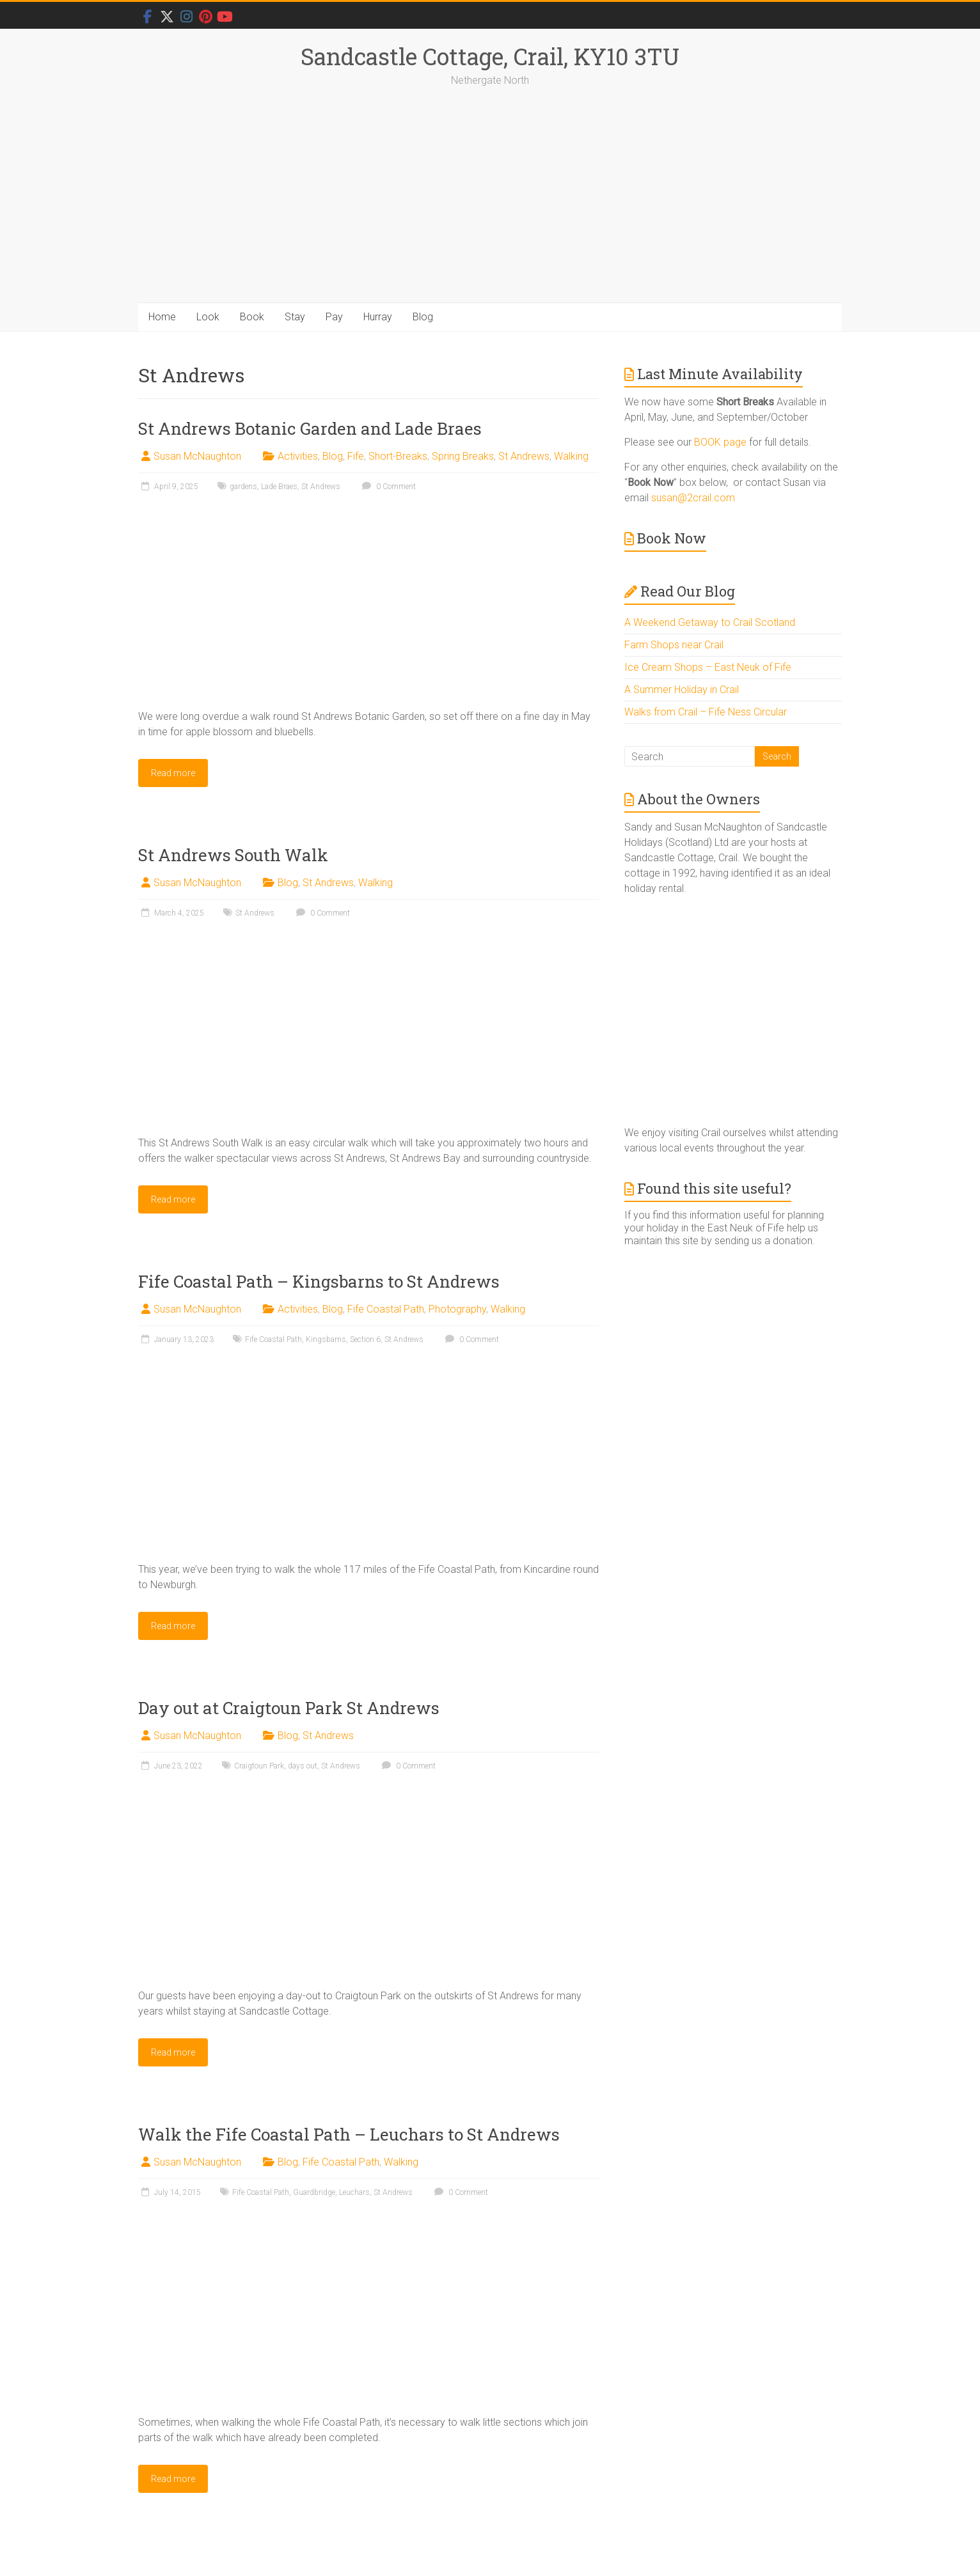 Image resolution: width=980 pixels, height=2576 pixels. I want to click on A Summer Holiday in Crail, so click(681, 689).